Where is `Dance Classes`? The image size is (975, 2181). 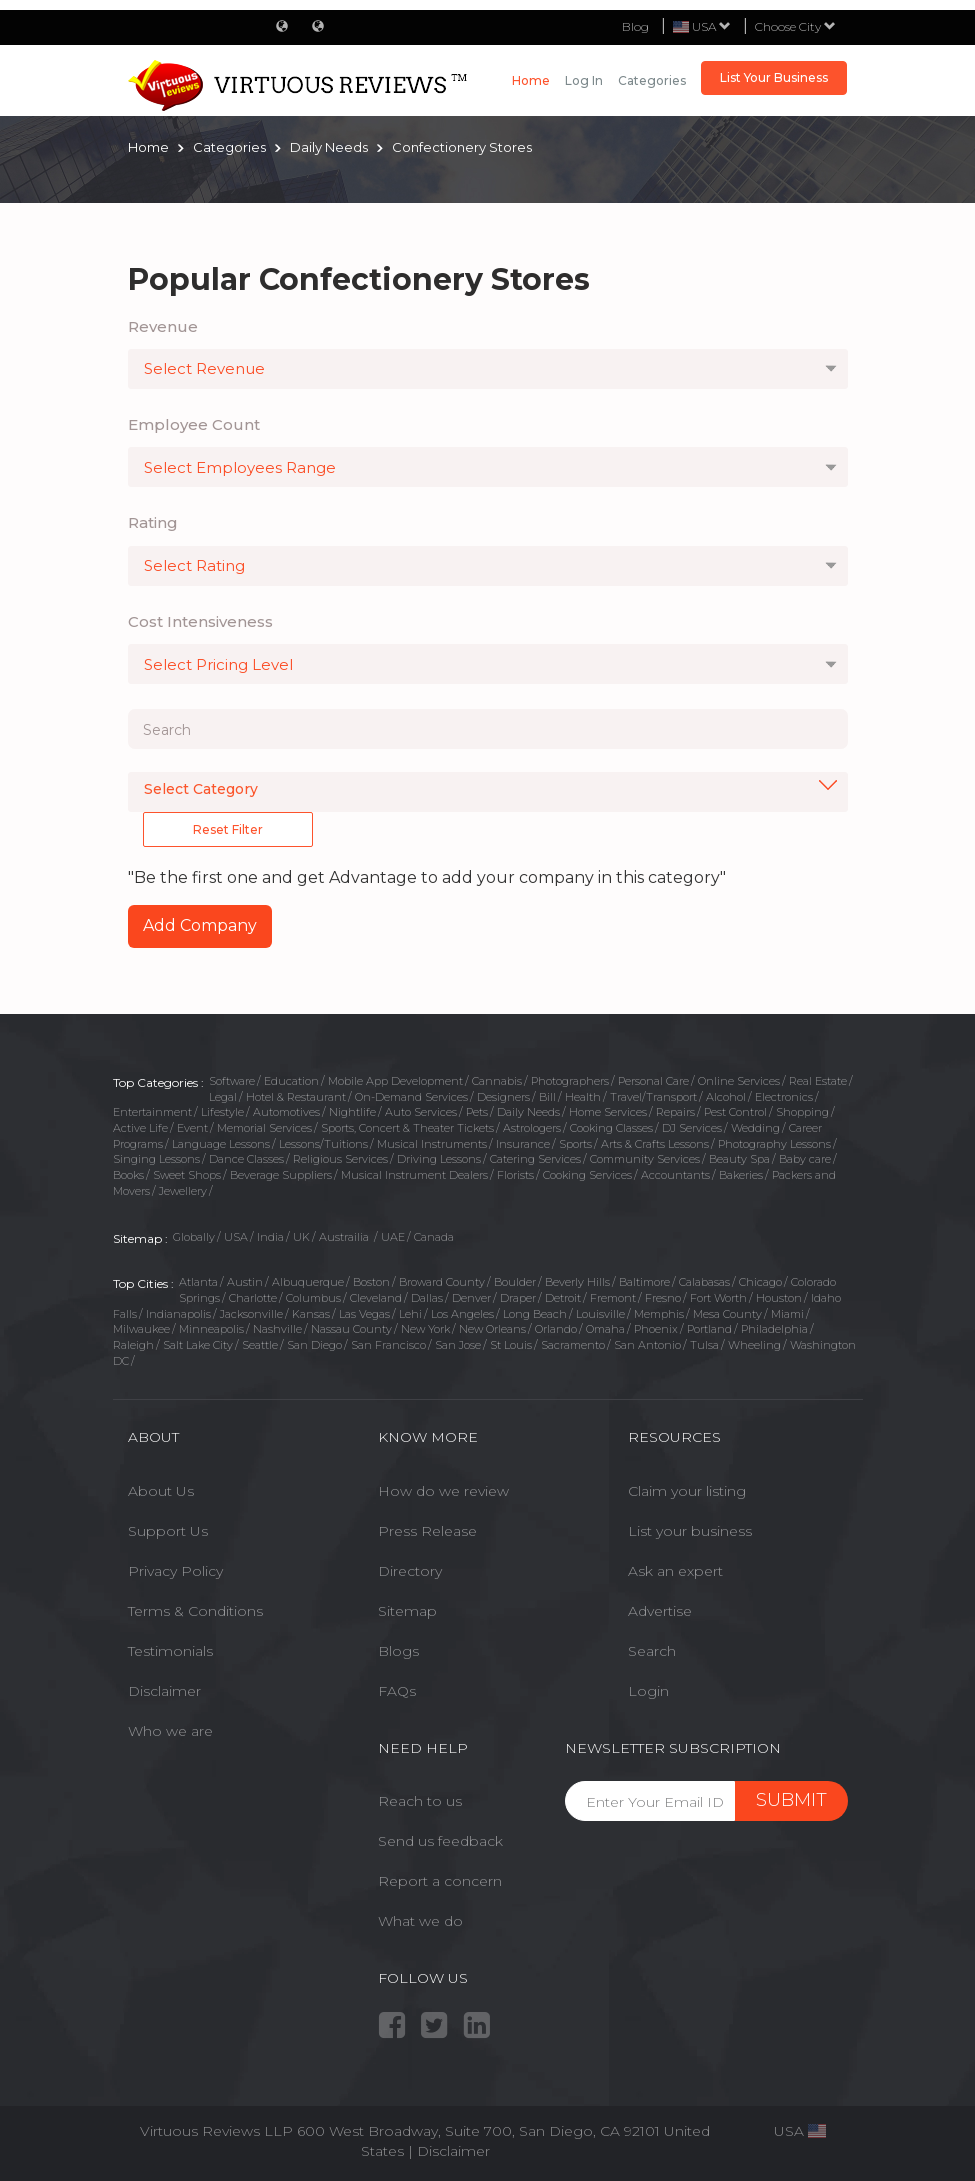 Dance Classes is located at coordinates (246, 1159).